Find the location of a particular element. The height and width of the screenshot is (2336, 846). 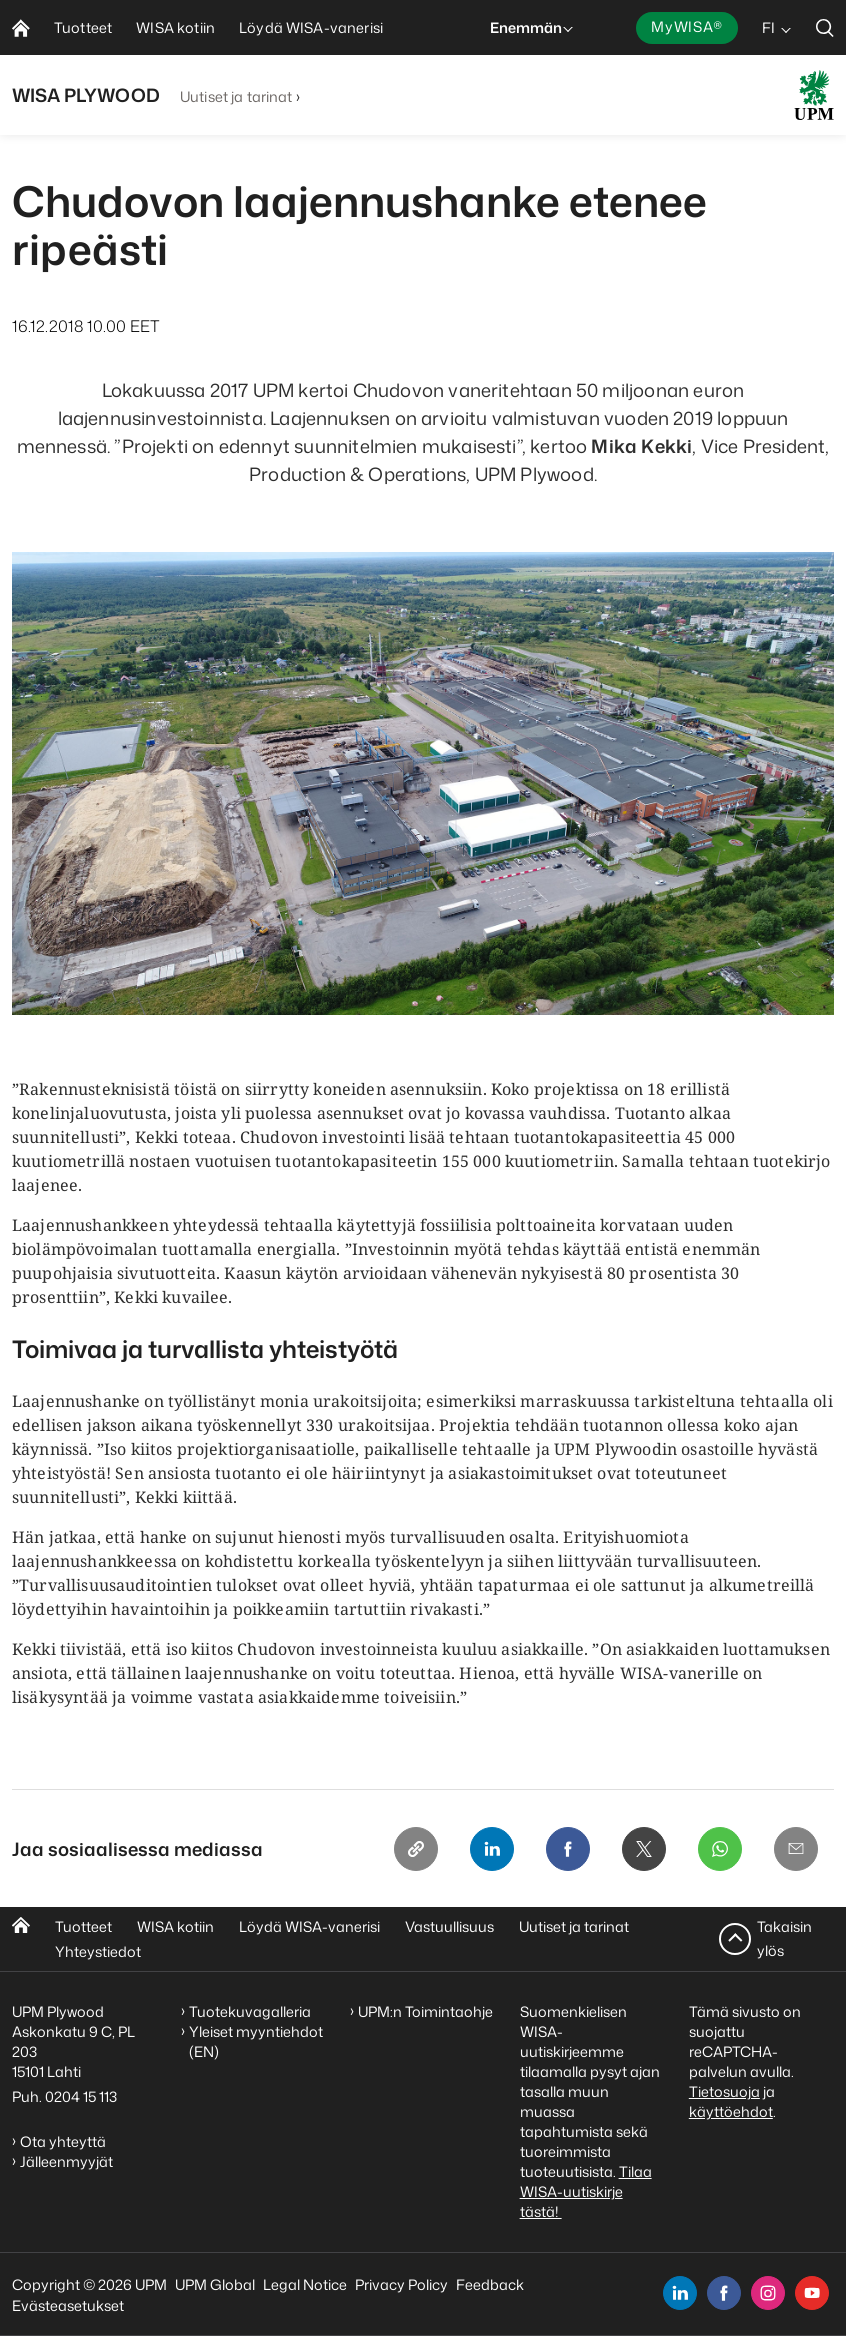

Evästeasetukset is located at coordinates (68, 2305).